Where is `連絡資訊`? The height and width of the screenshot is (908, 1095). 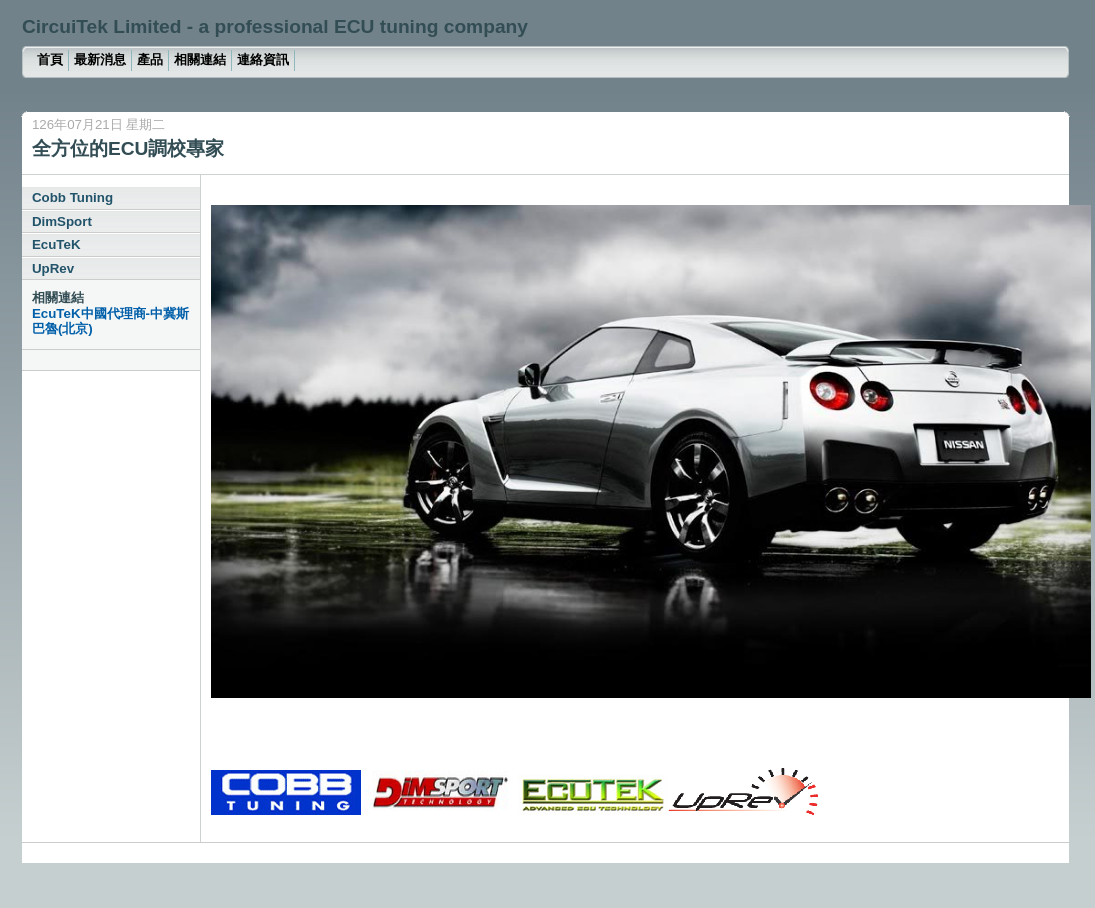
連絡資訊 is located at coordinates (263, 59).